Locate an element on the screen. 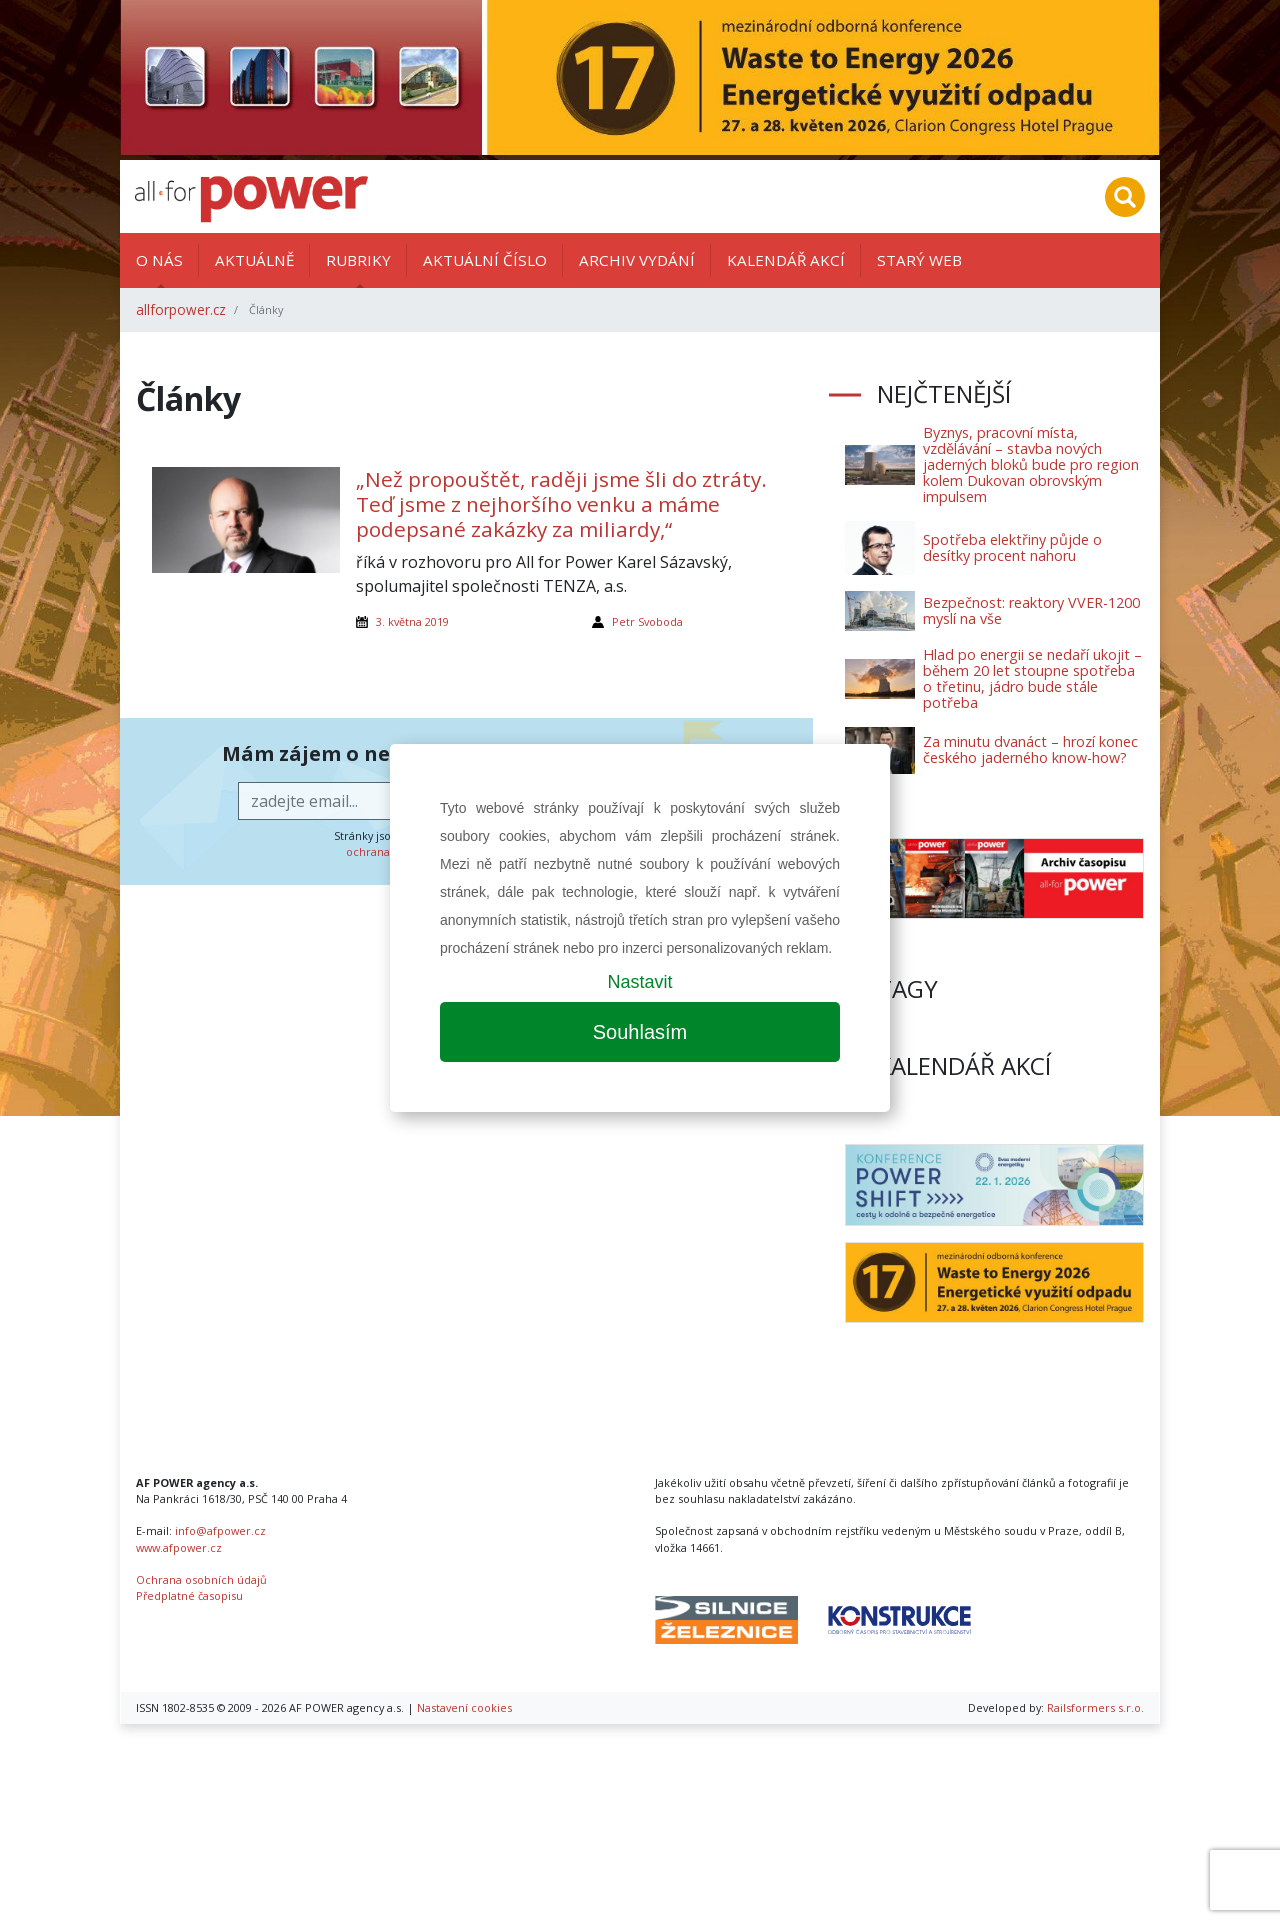 This screenshot has height=1924, width=1280. Souhlasím is located at coordinates (640, 1032).